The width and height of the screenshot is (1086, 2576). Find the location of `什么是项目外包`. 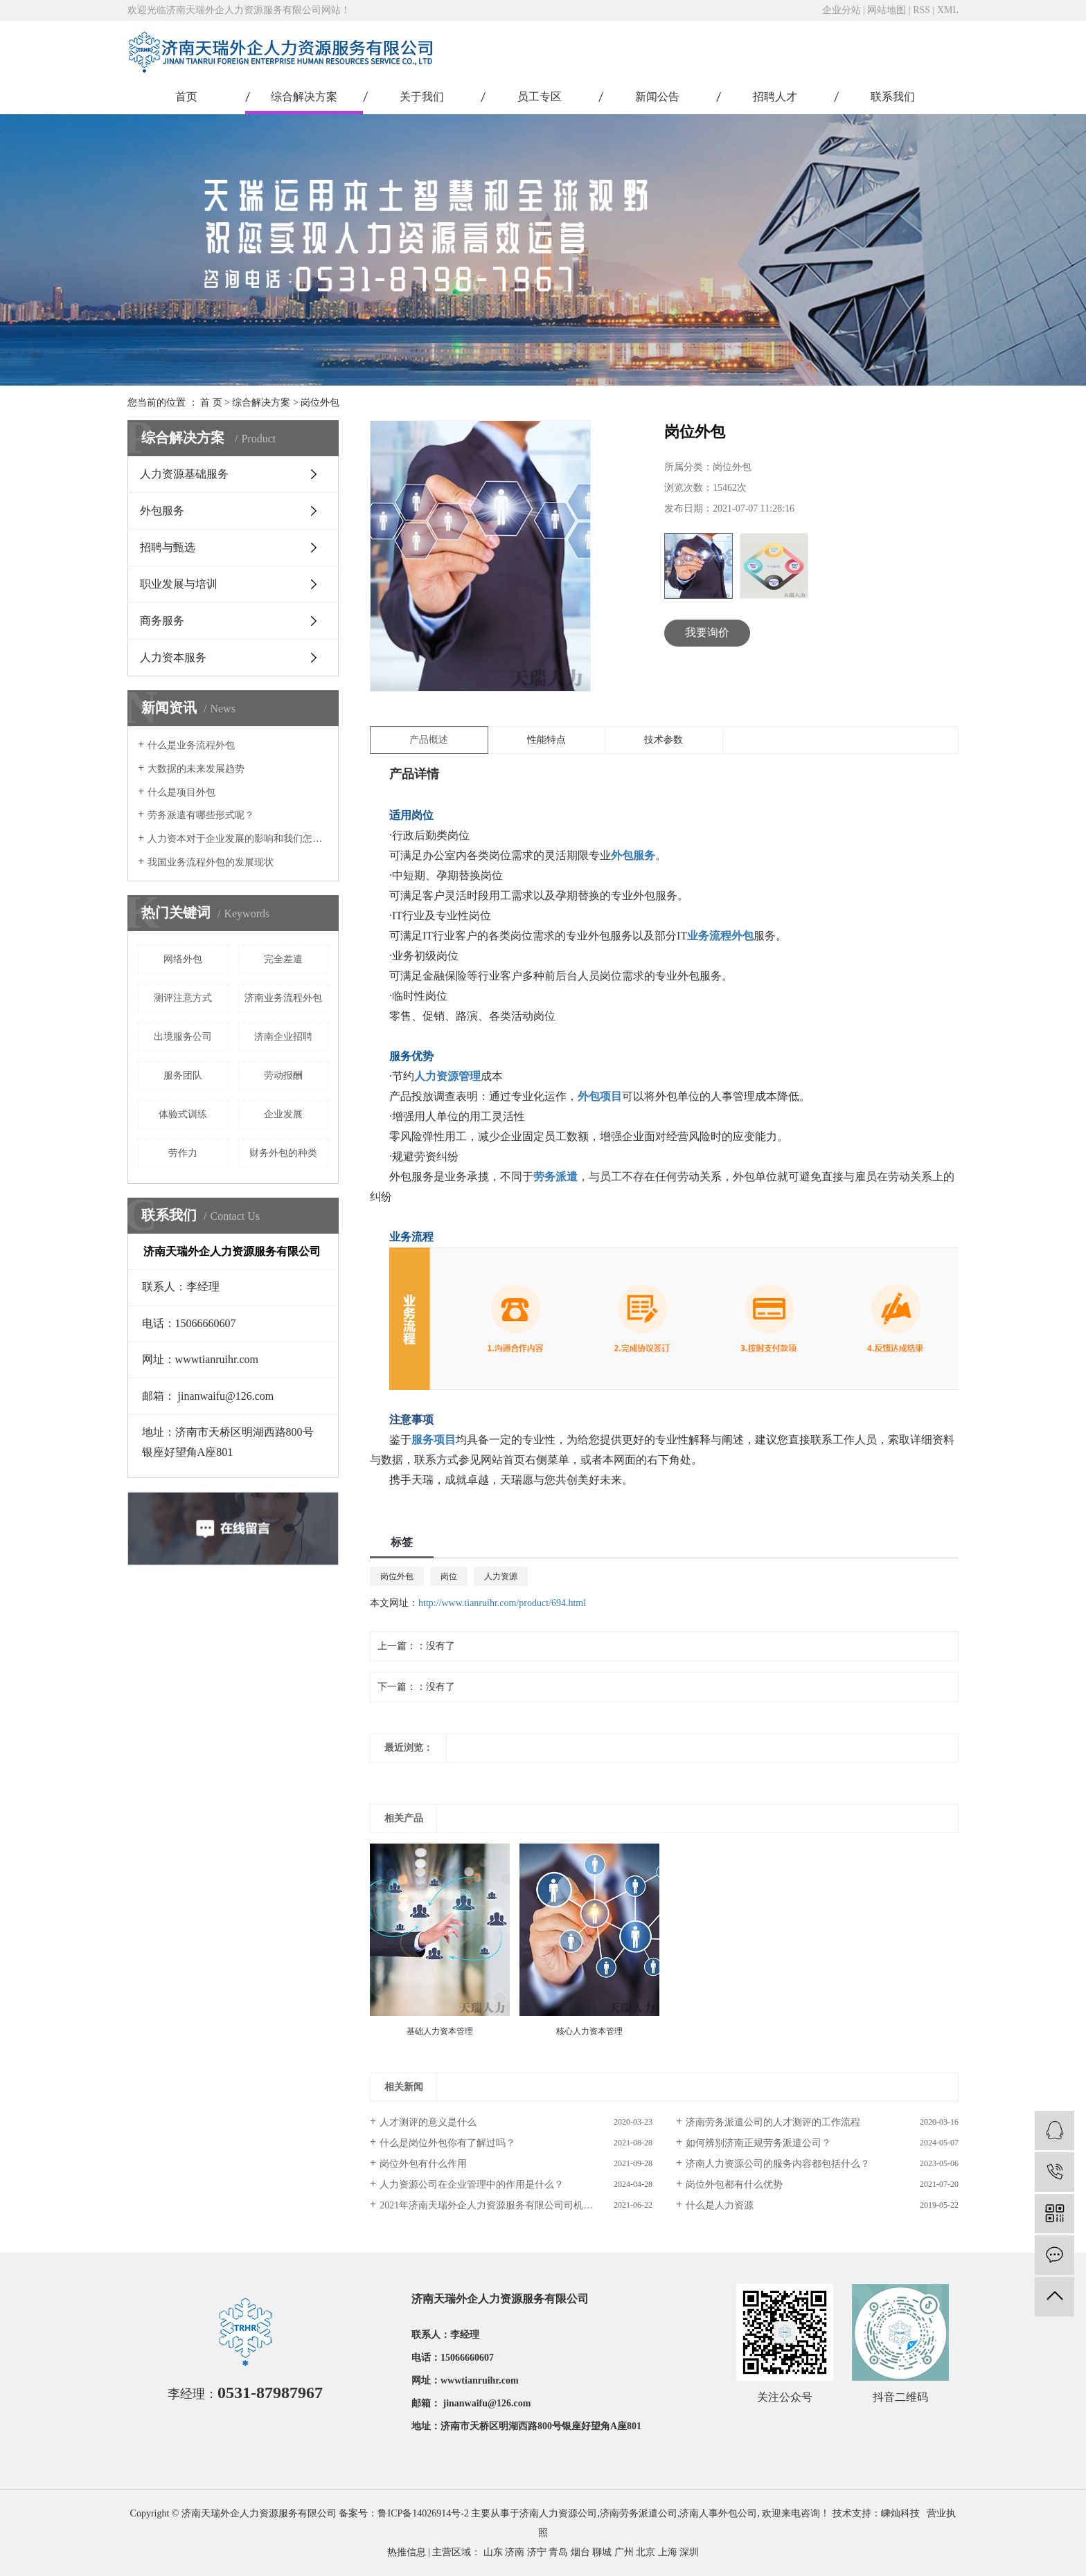

什么是项目外包 is located at coordinates (181, 792).